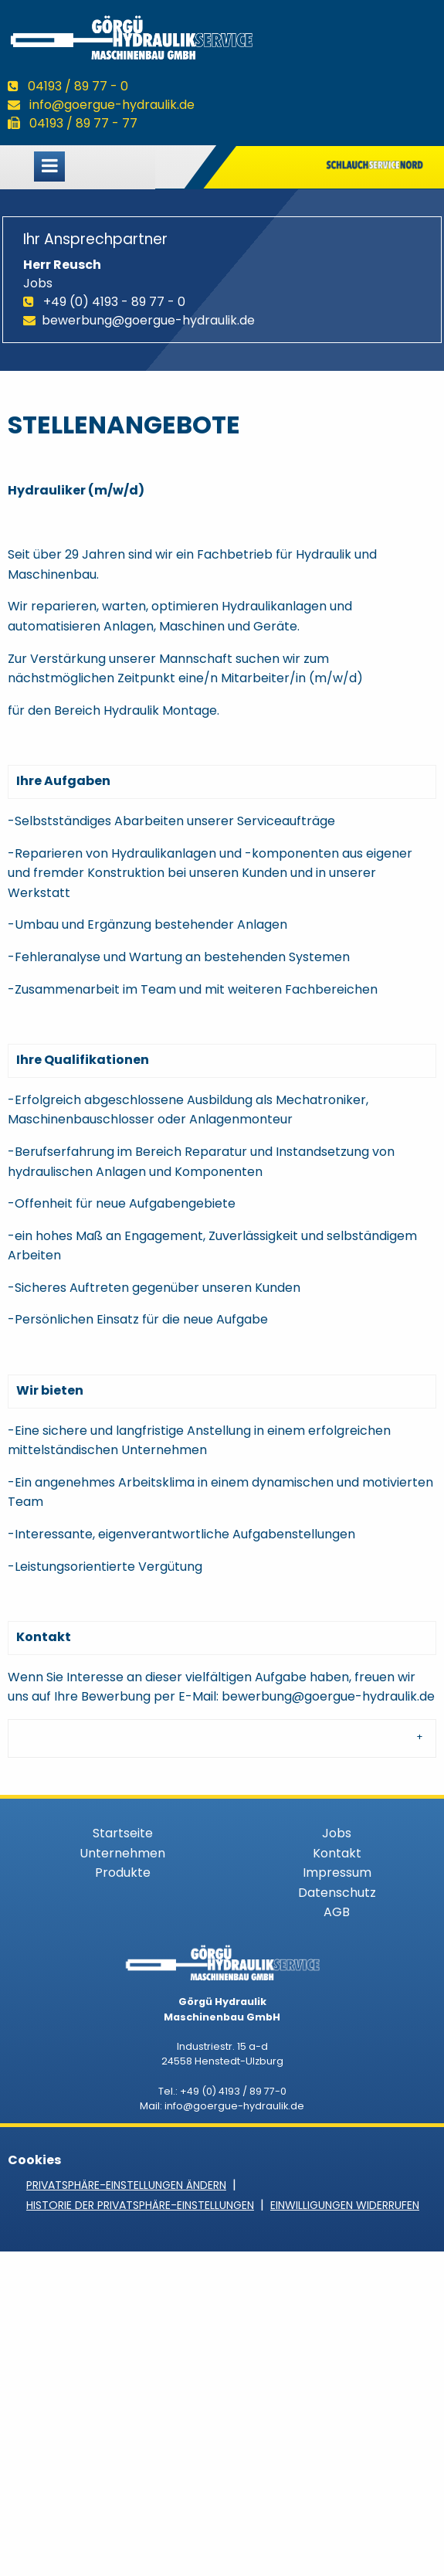 This screenshot has width=444, height=2576. What do you see at coordinates (112, 105) in the screenshot?
I see `info@goergue-hydraulik.de` at bounding box center [112, 105].